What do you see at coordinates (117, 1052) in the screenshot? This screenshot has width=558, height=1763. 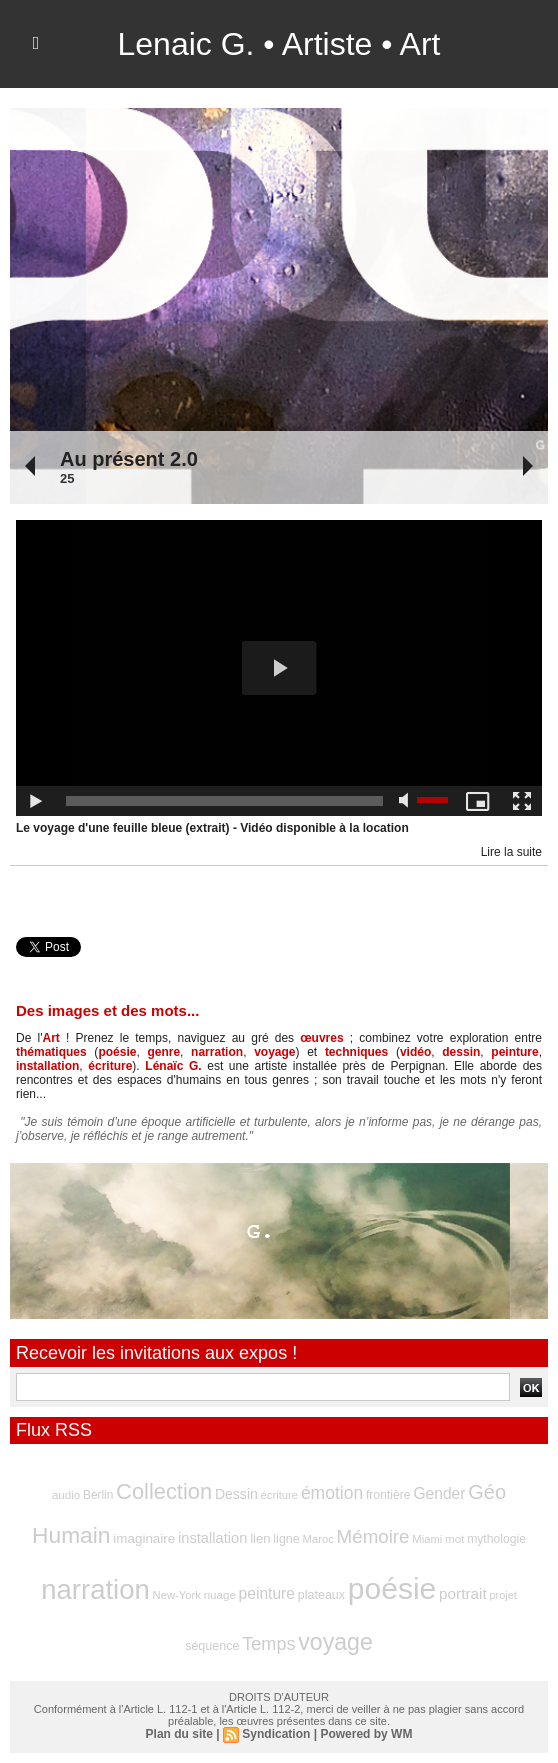 I see `poésie` at bounding box center [117, 1052].